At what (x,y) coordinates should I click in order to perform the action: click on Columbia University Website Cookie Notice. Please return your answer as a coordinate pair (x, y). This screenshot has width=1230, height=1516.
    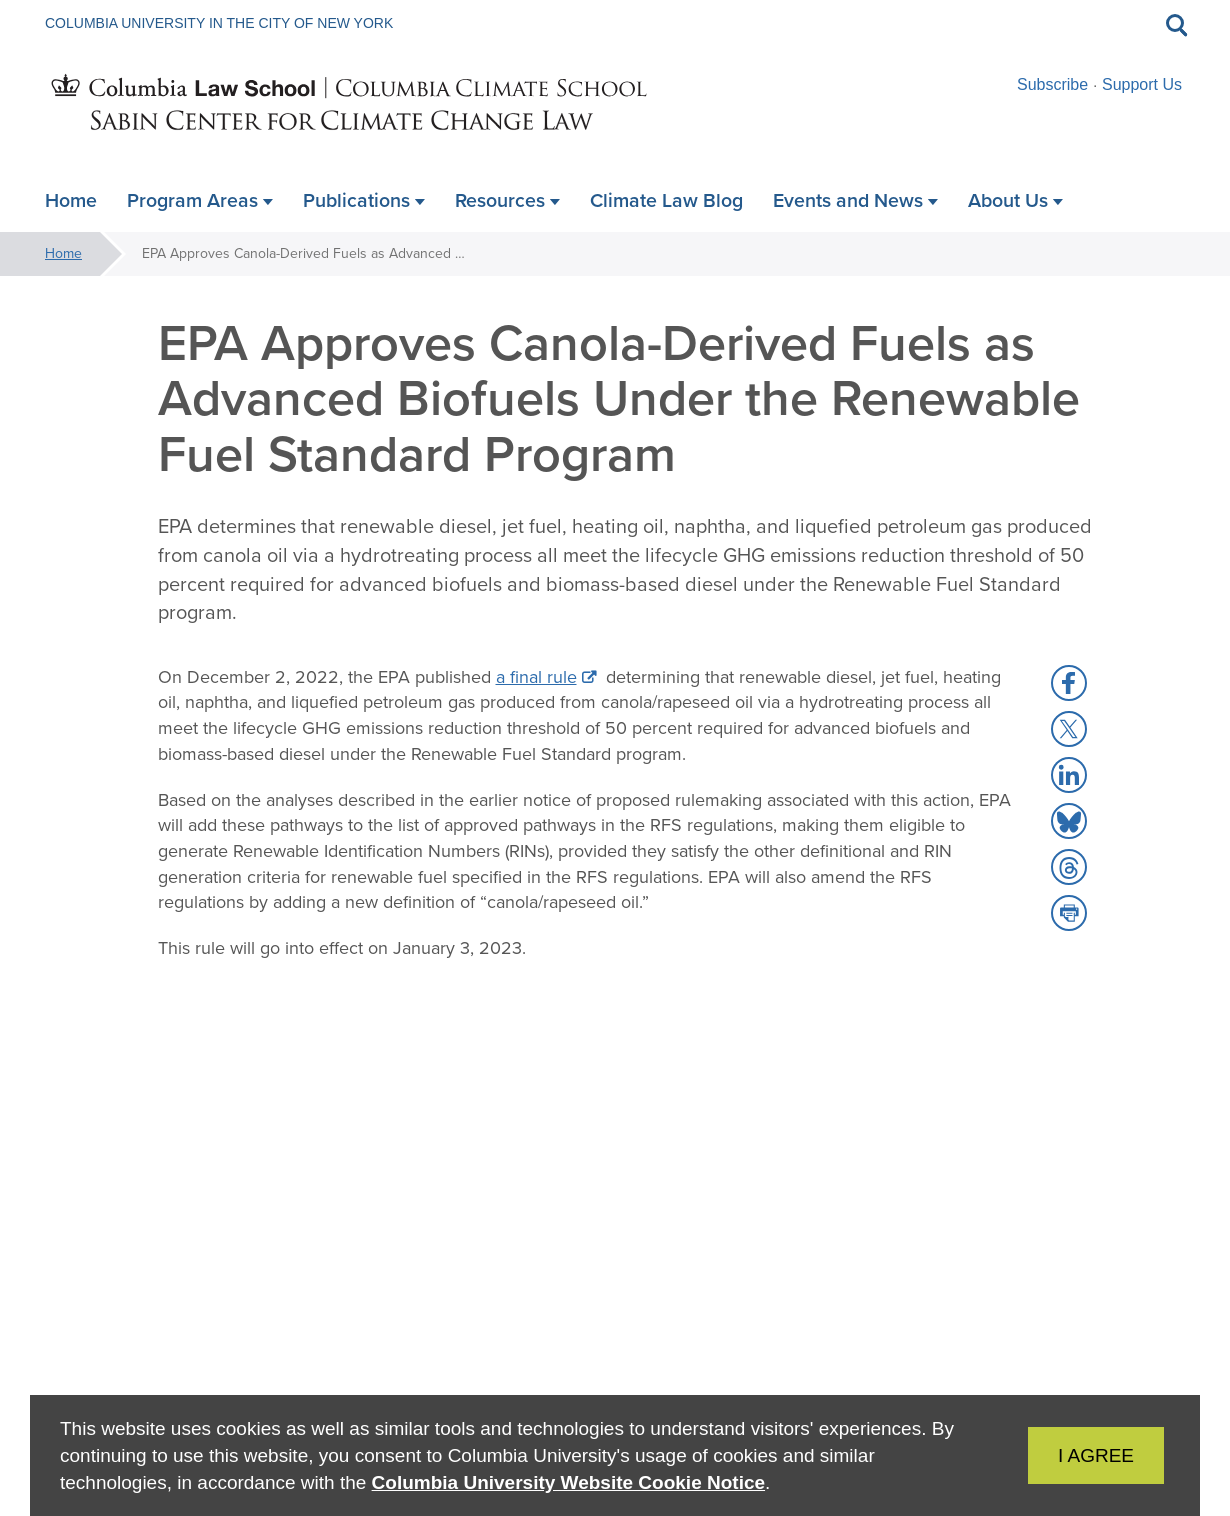
    Looking at the image, I should click on (568, 1482).